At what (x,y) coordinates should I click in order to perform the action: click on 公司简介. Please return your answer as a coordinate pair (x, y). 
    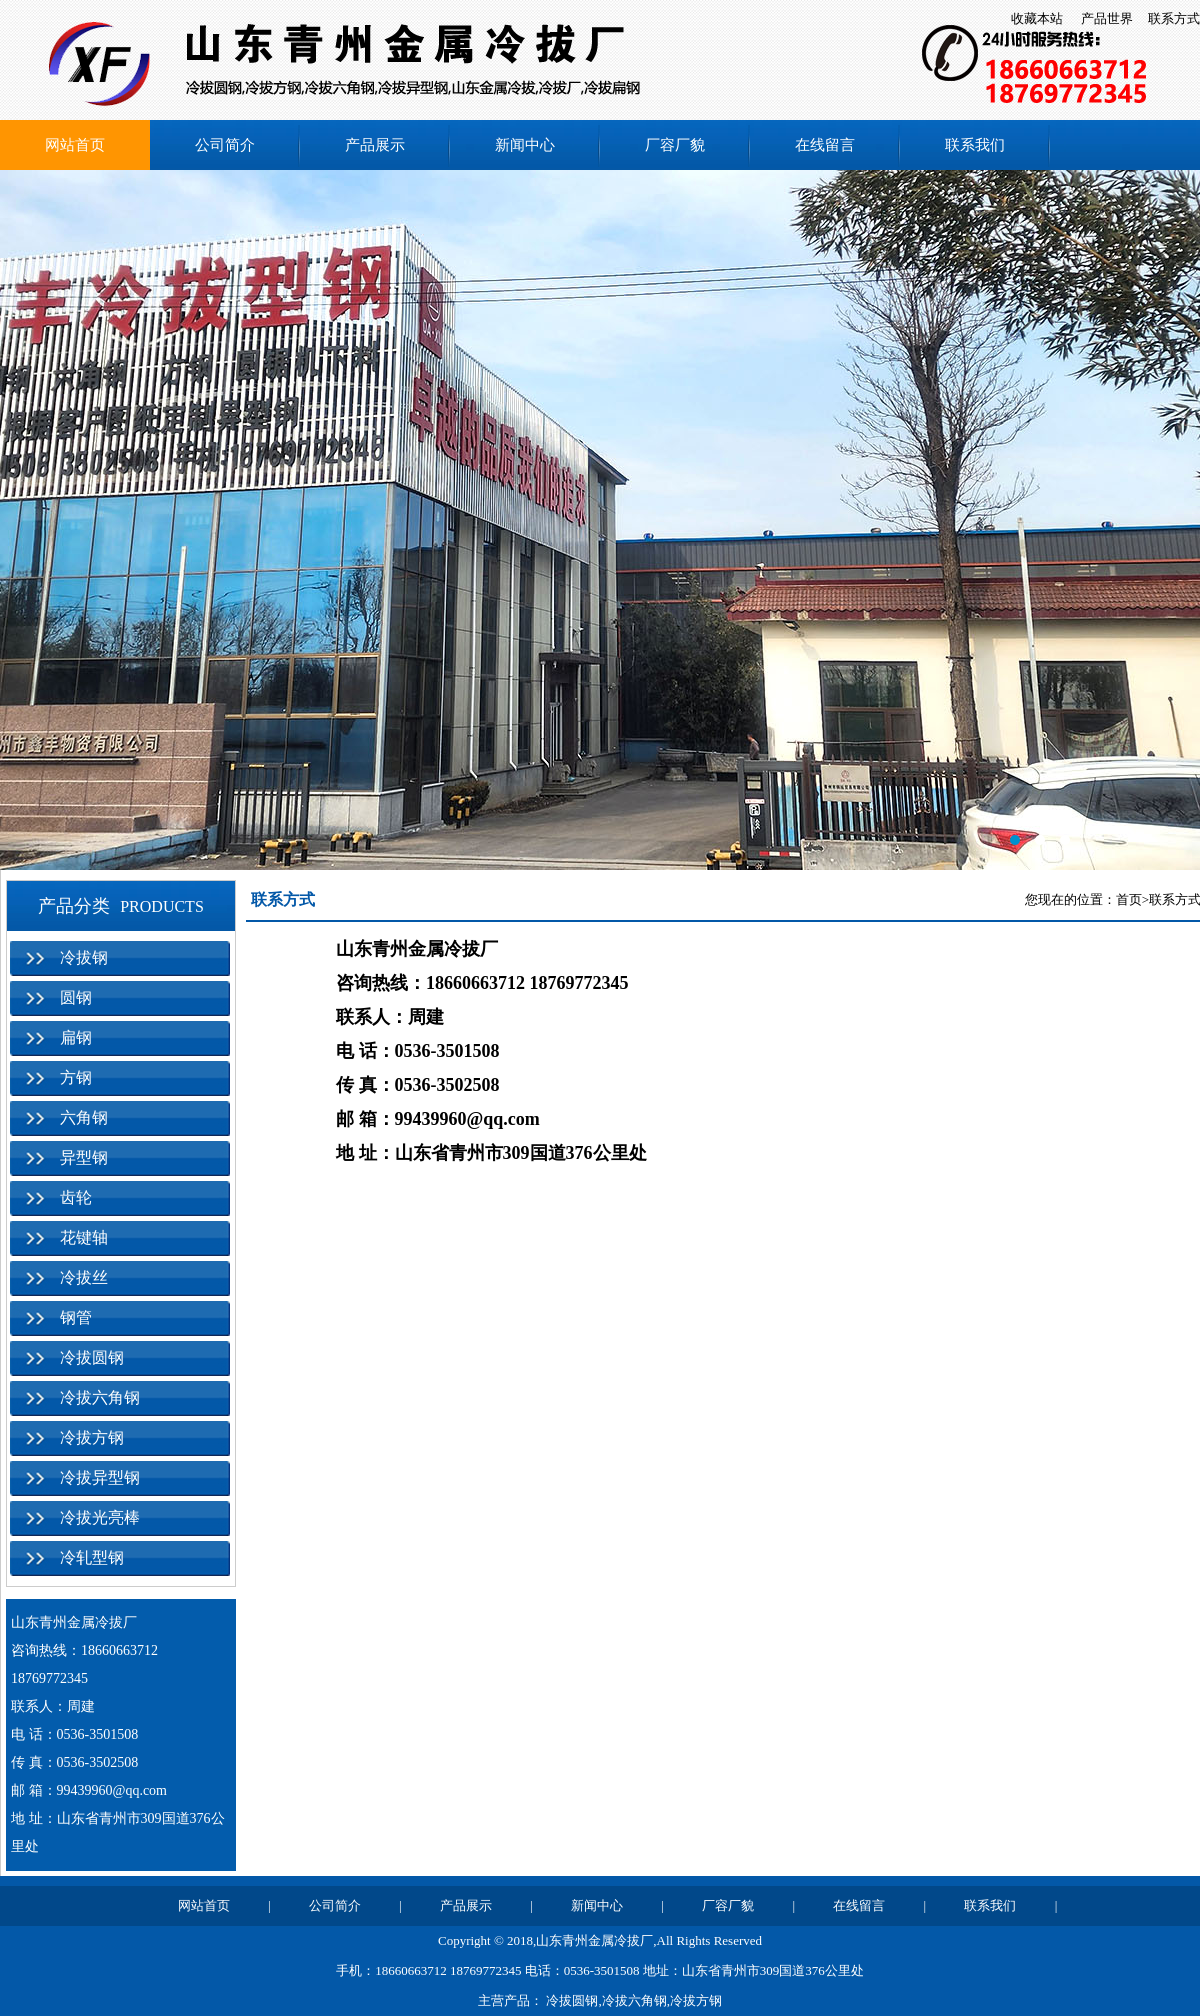
    Looking at the image, I should click on (225, 145).